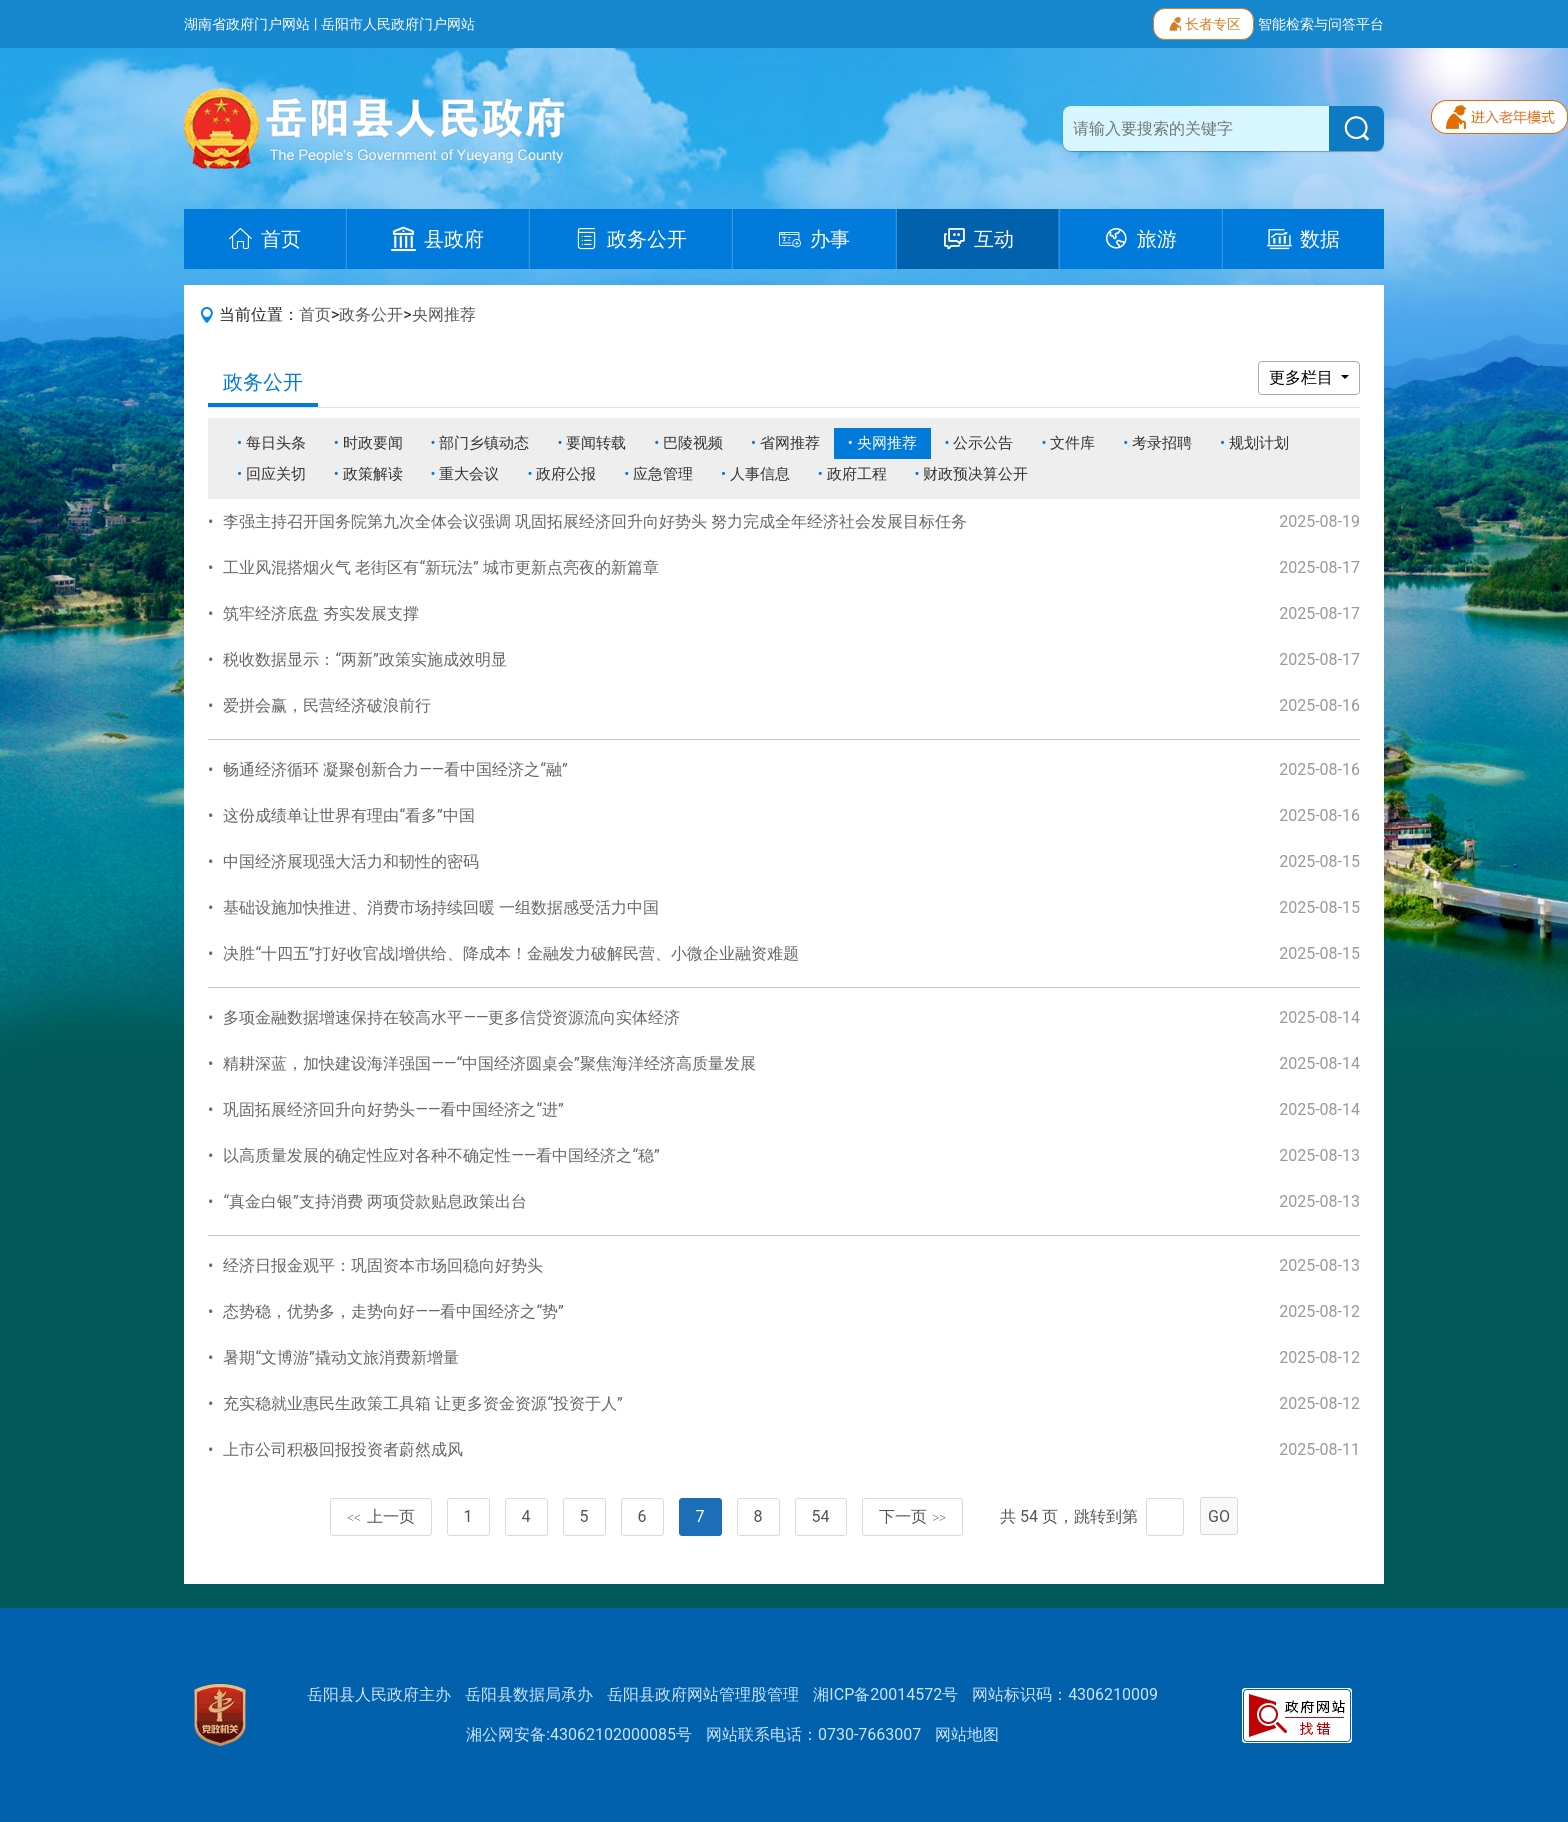  Describe the element at coordinates (371, 314) in the screenshot. I see `政务公开` at that location.